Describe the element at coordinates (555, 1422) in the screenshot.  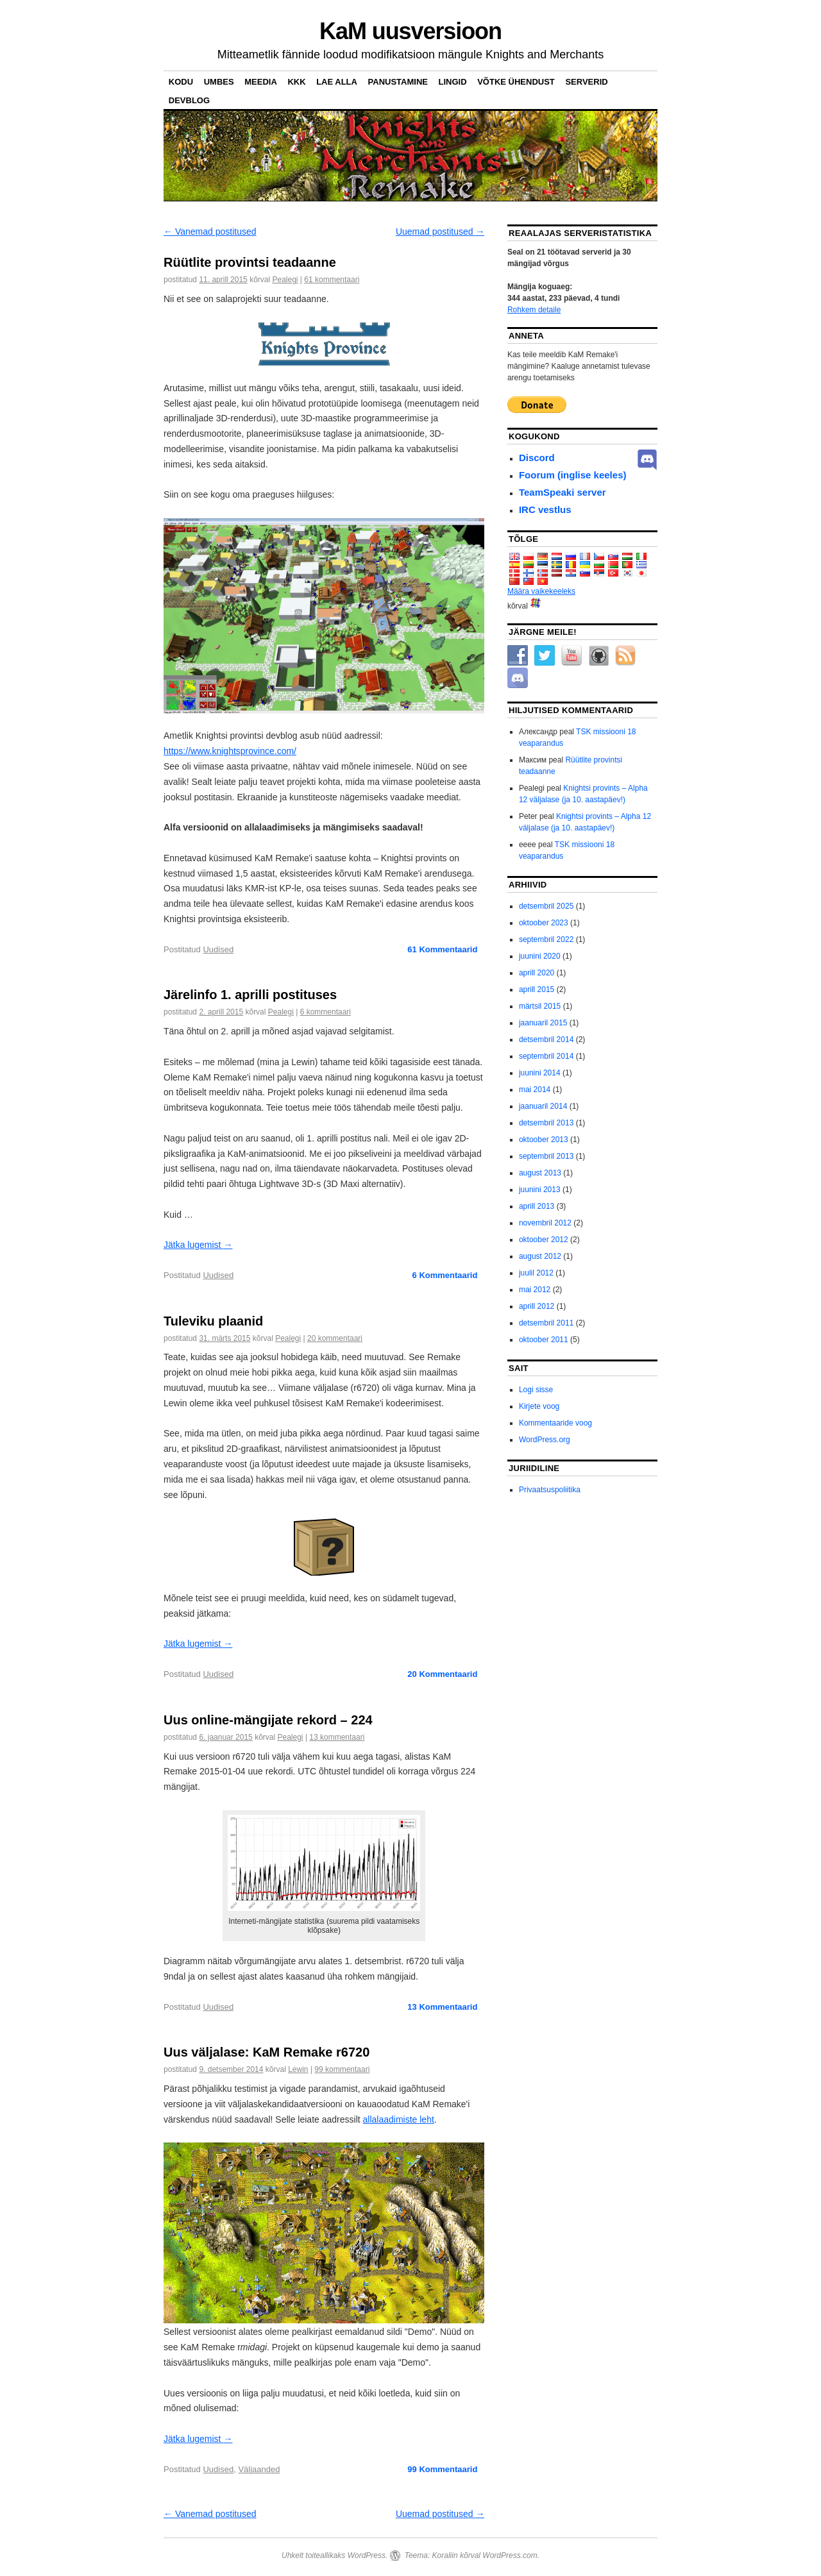
I see `Kommentaaride voog` at that location.